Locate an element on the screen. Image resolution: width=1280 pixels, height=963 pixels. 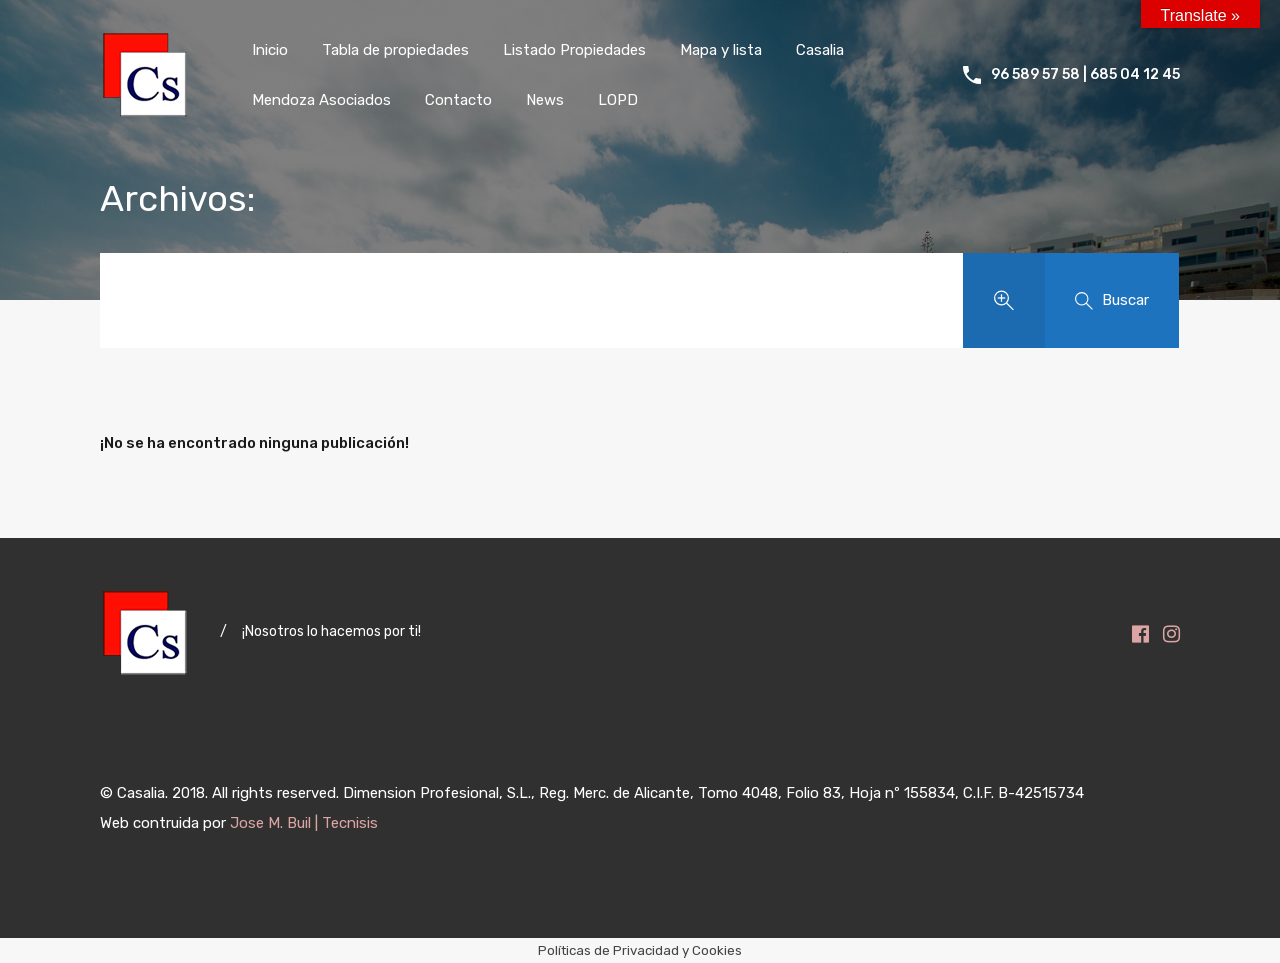
Mapa y lista is located at coordinates (721, 50).